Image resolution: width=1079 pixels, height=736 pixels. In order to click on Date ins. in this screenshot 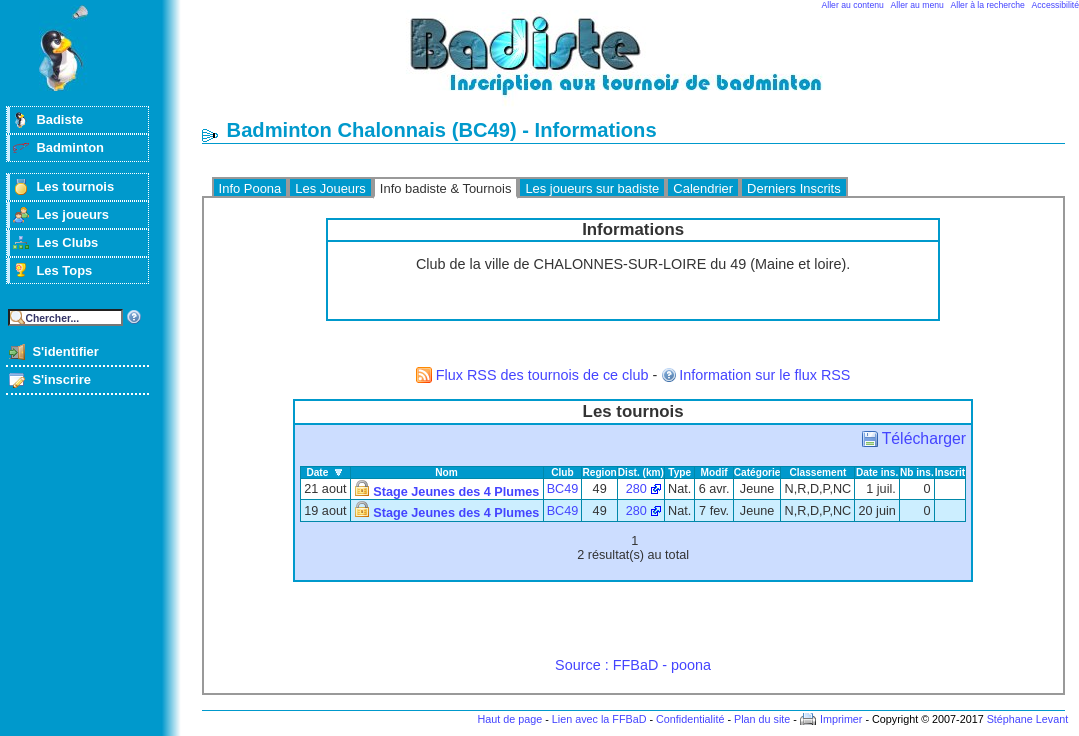, I will do `click(877, 472)`.